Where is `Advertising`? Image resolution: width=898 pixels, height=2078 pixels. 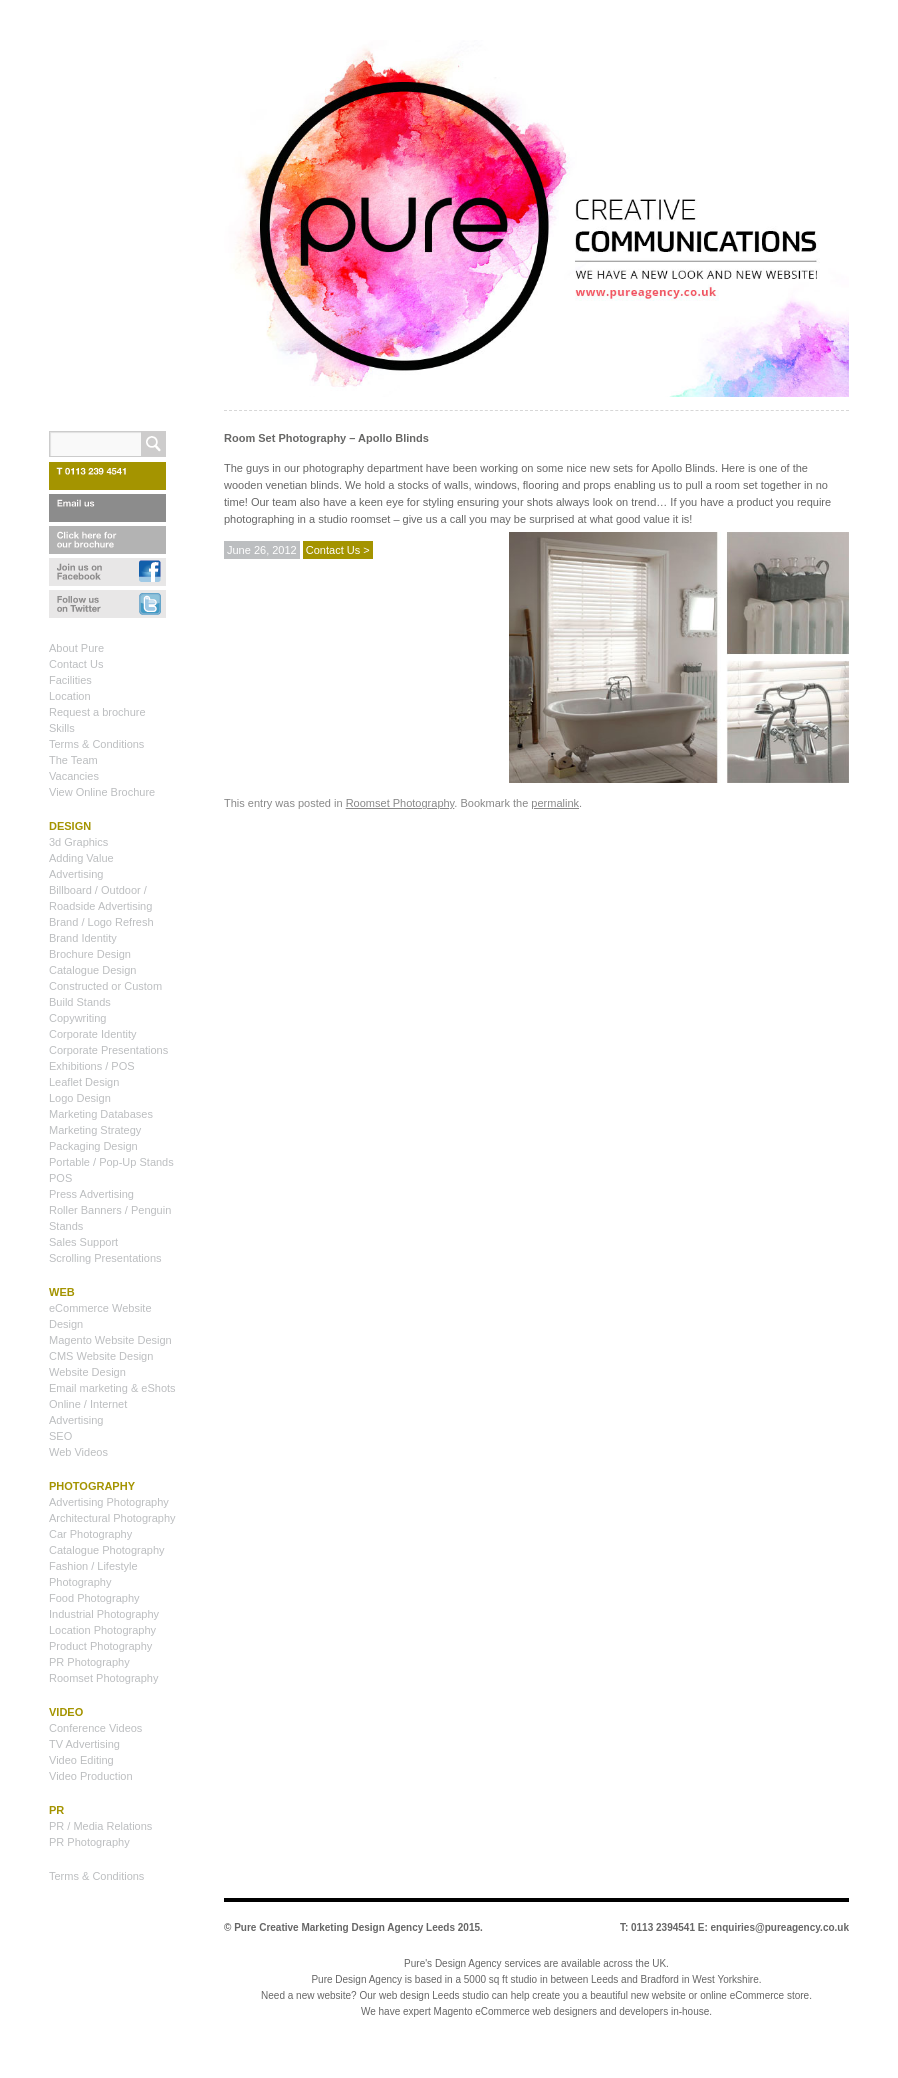
Advertising is located at coordinates (76, 874).